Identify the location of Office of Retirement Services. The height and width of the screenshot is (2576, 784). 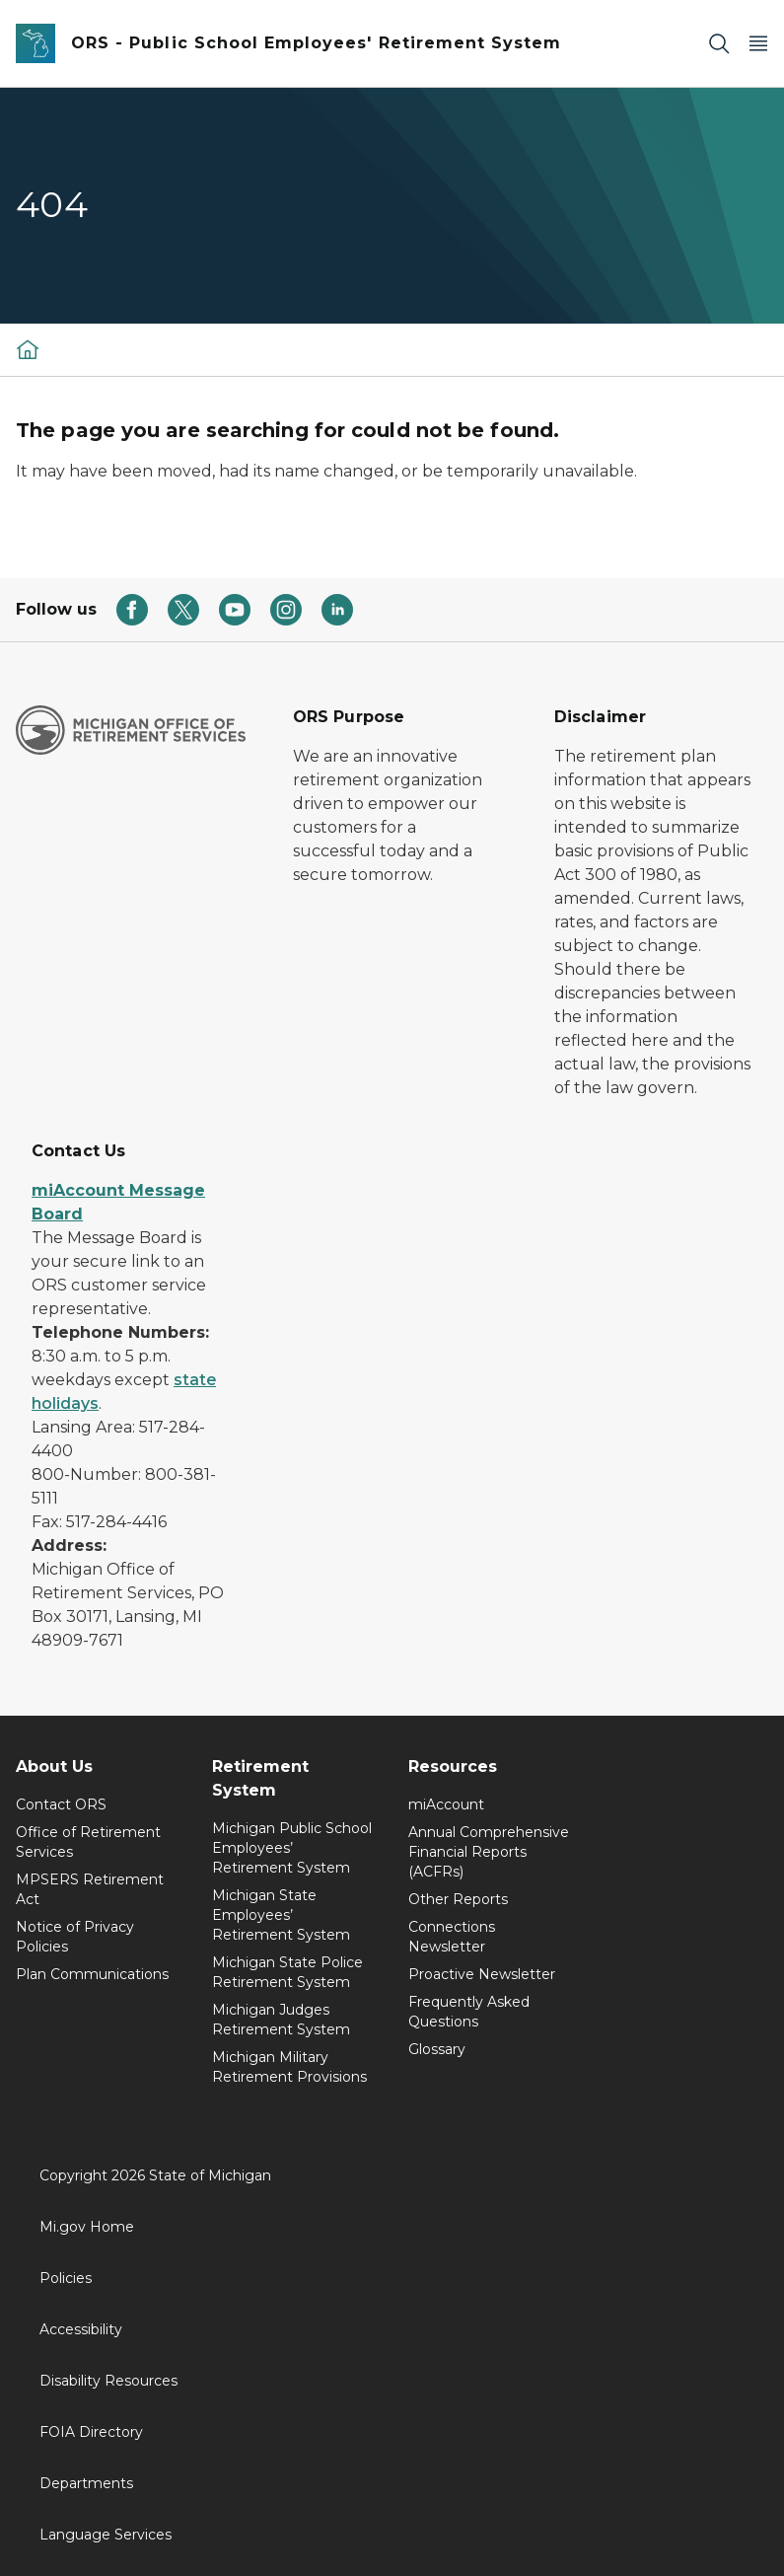
(88, 1842).